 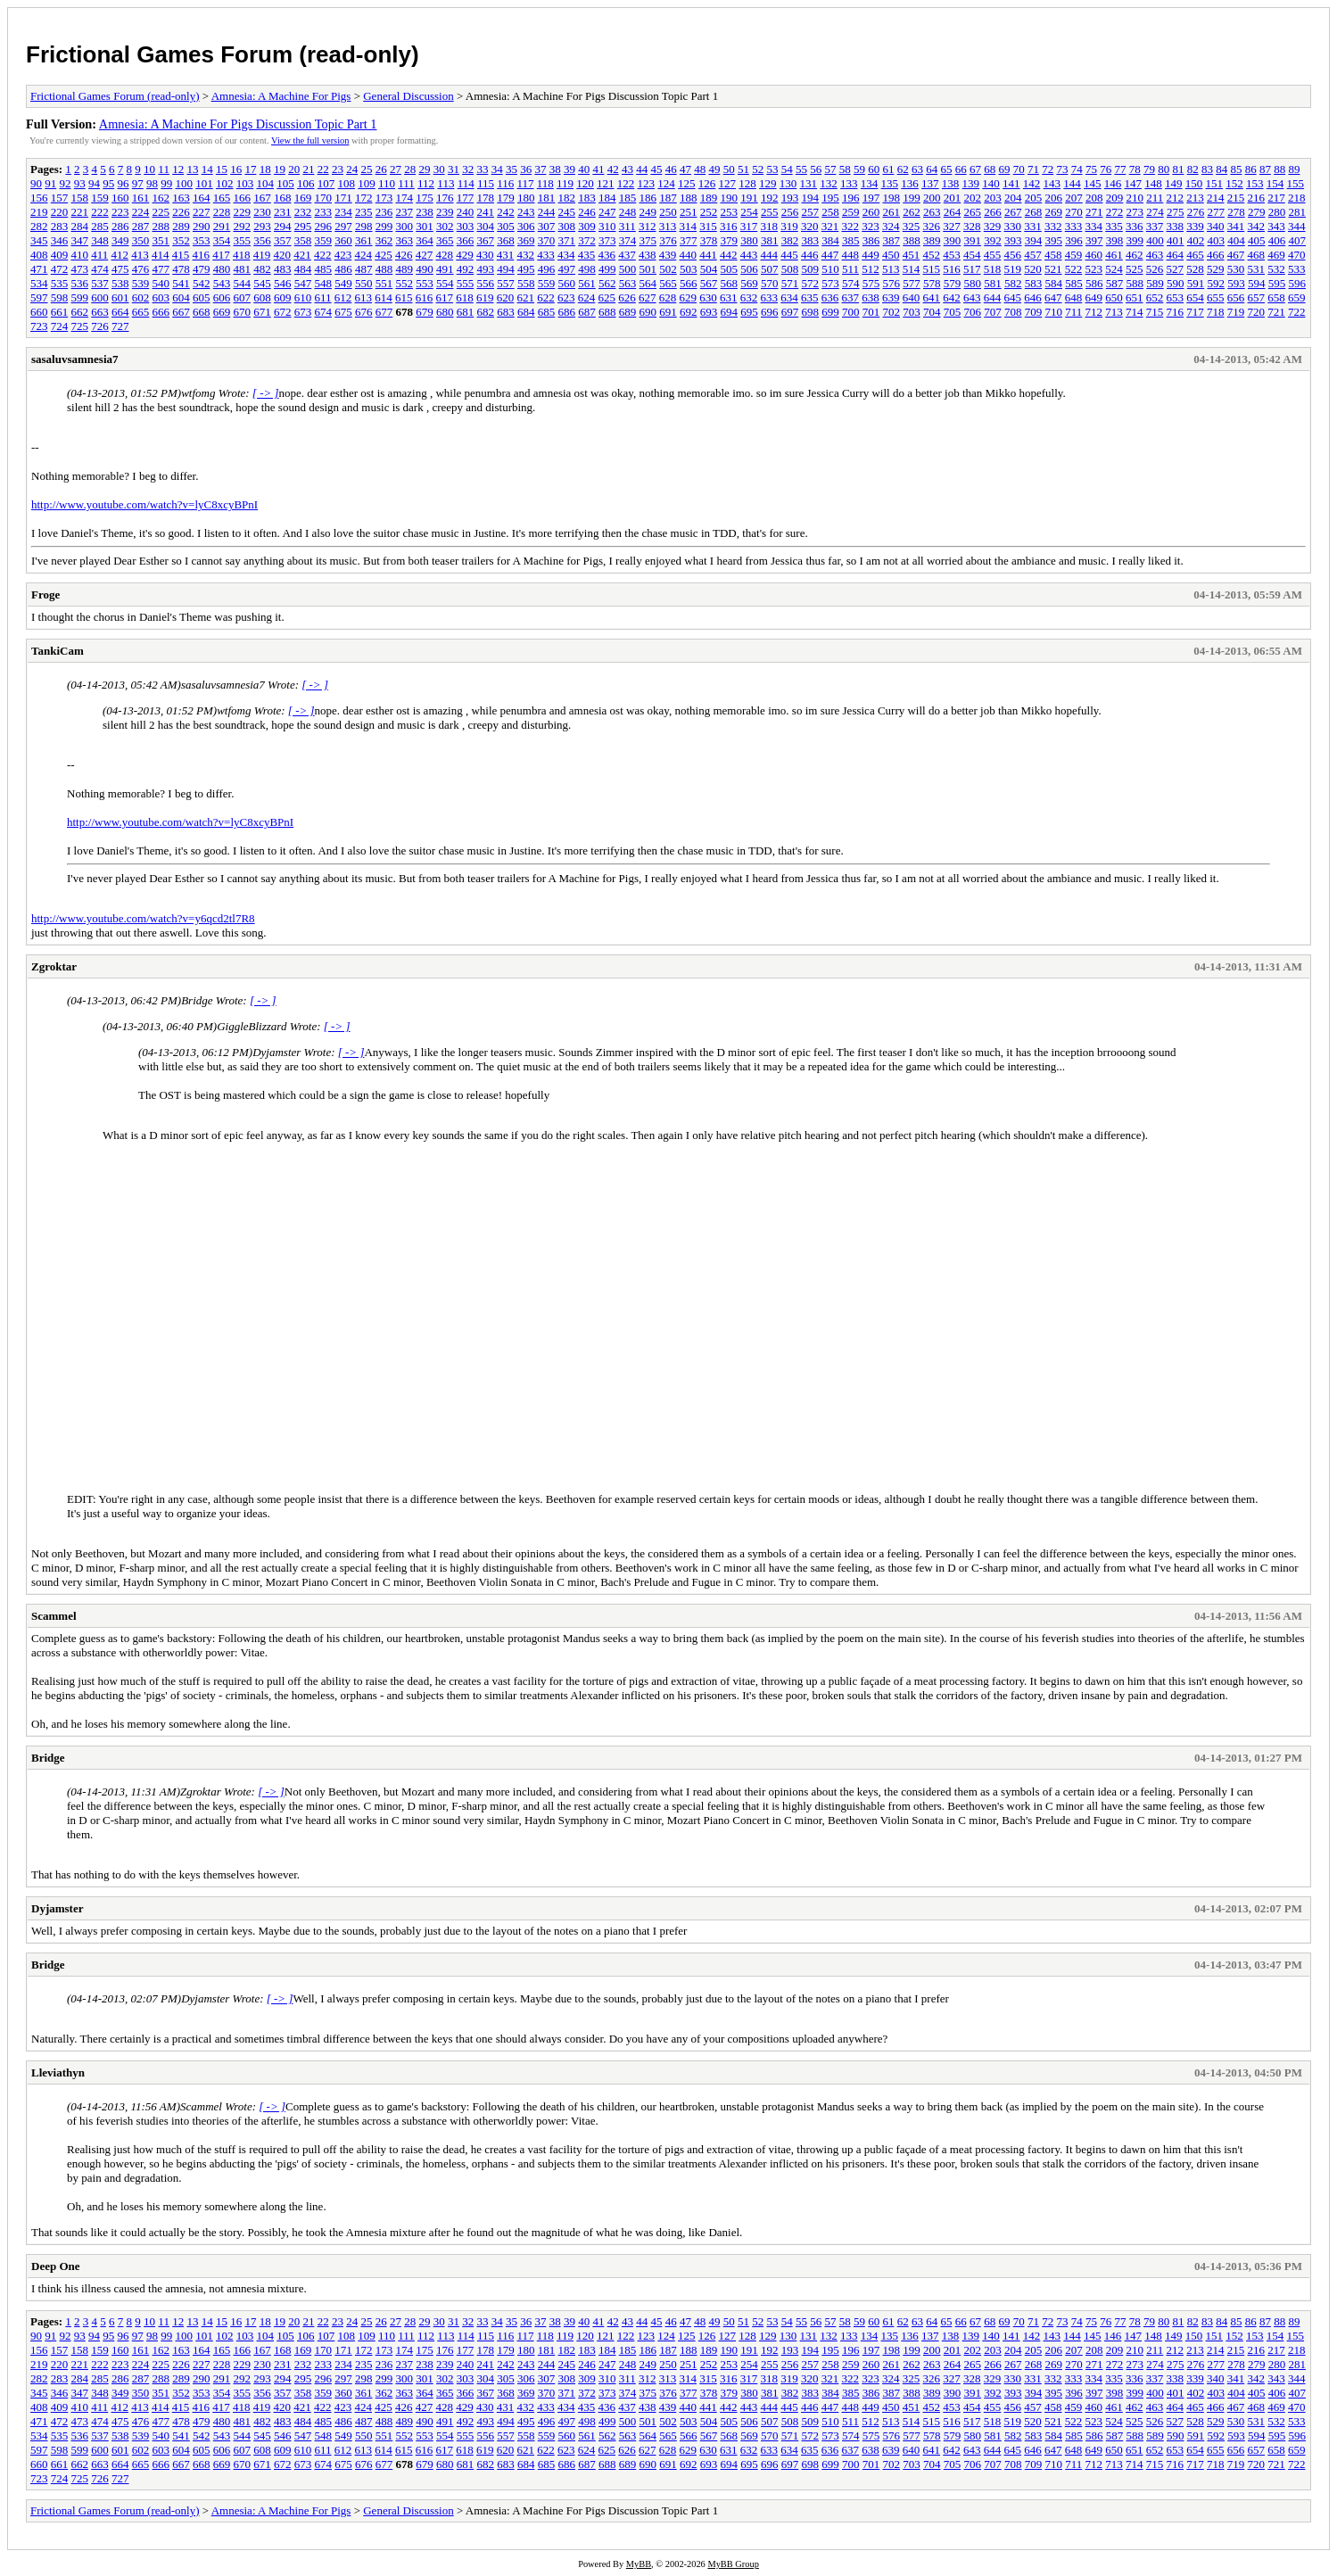 What do you see at coordinates (283, 311) in the screenshot?
I see `672` at bounding box center [283, 311].